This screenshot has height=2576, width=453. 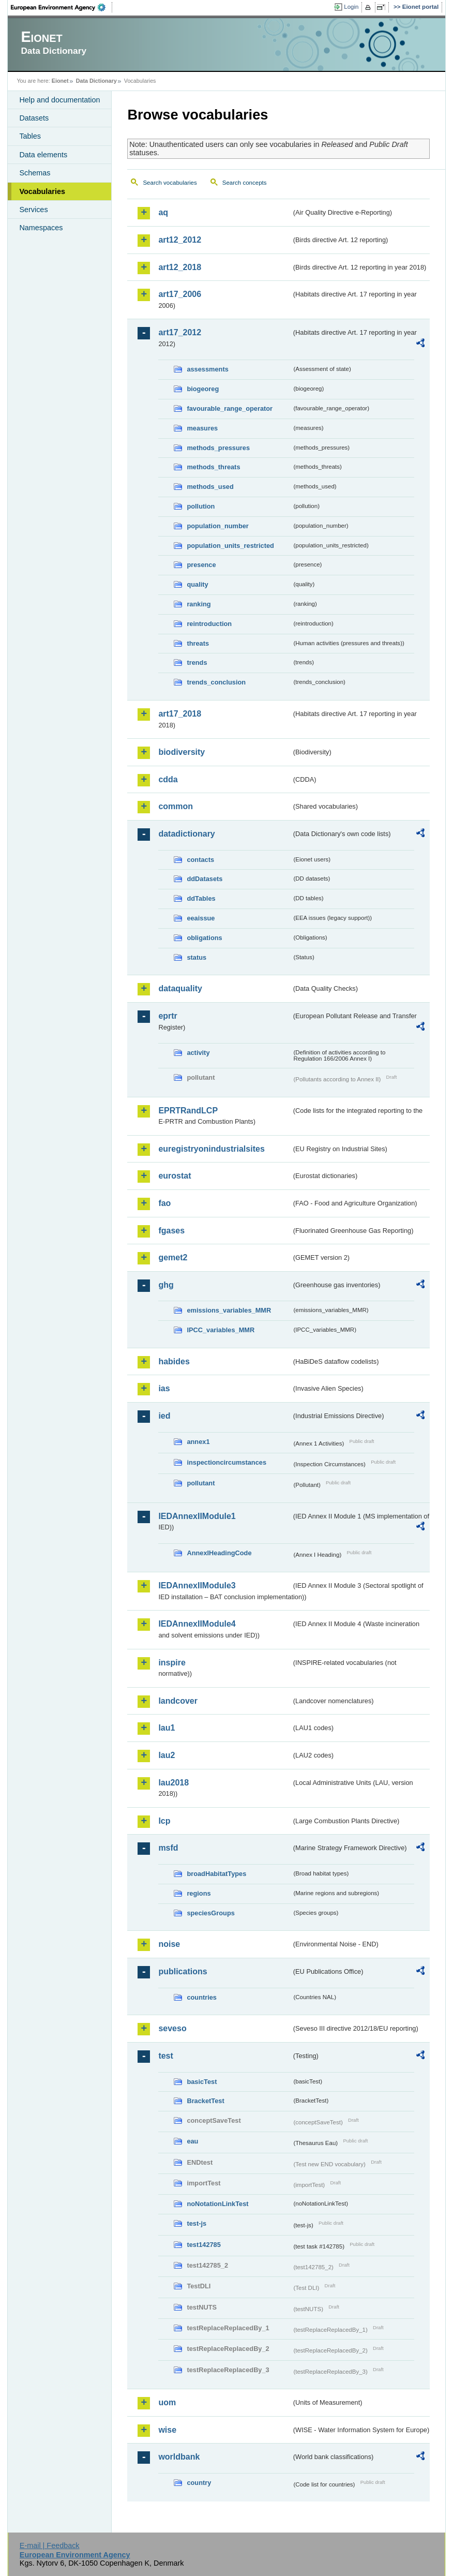 What do you see at coordinates (202, 2082) in the screenshot?
I see `basicTest` at bounding box center [202, 2082].